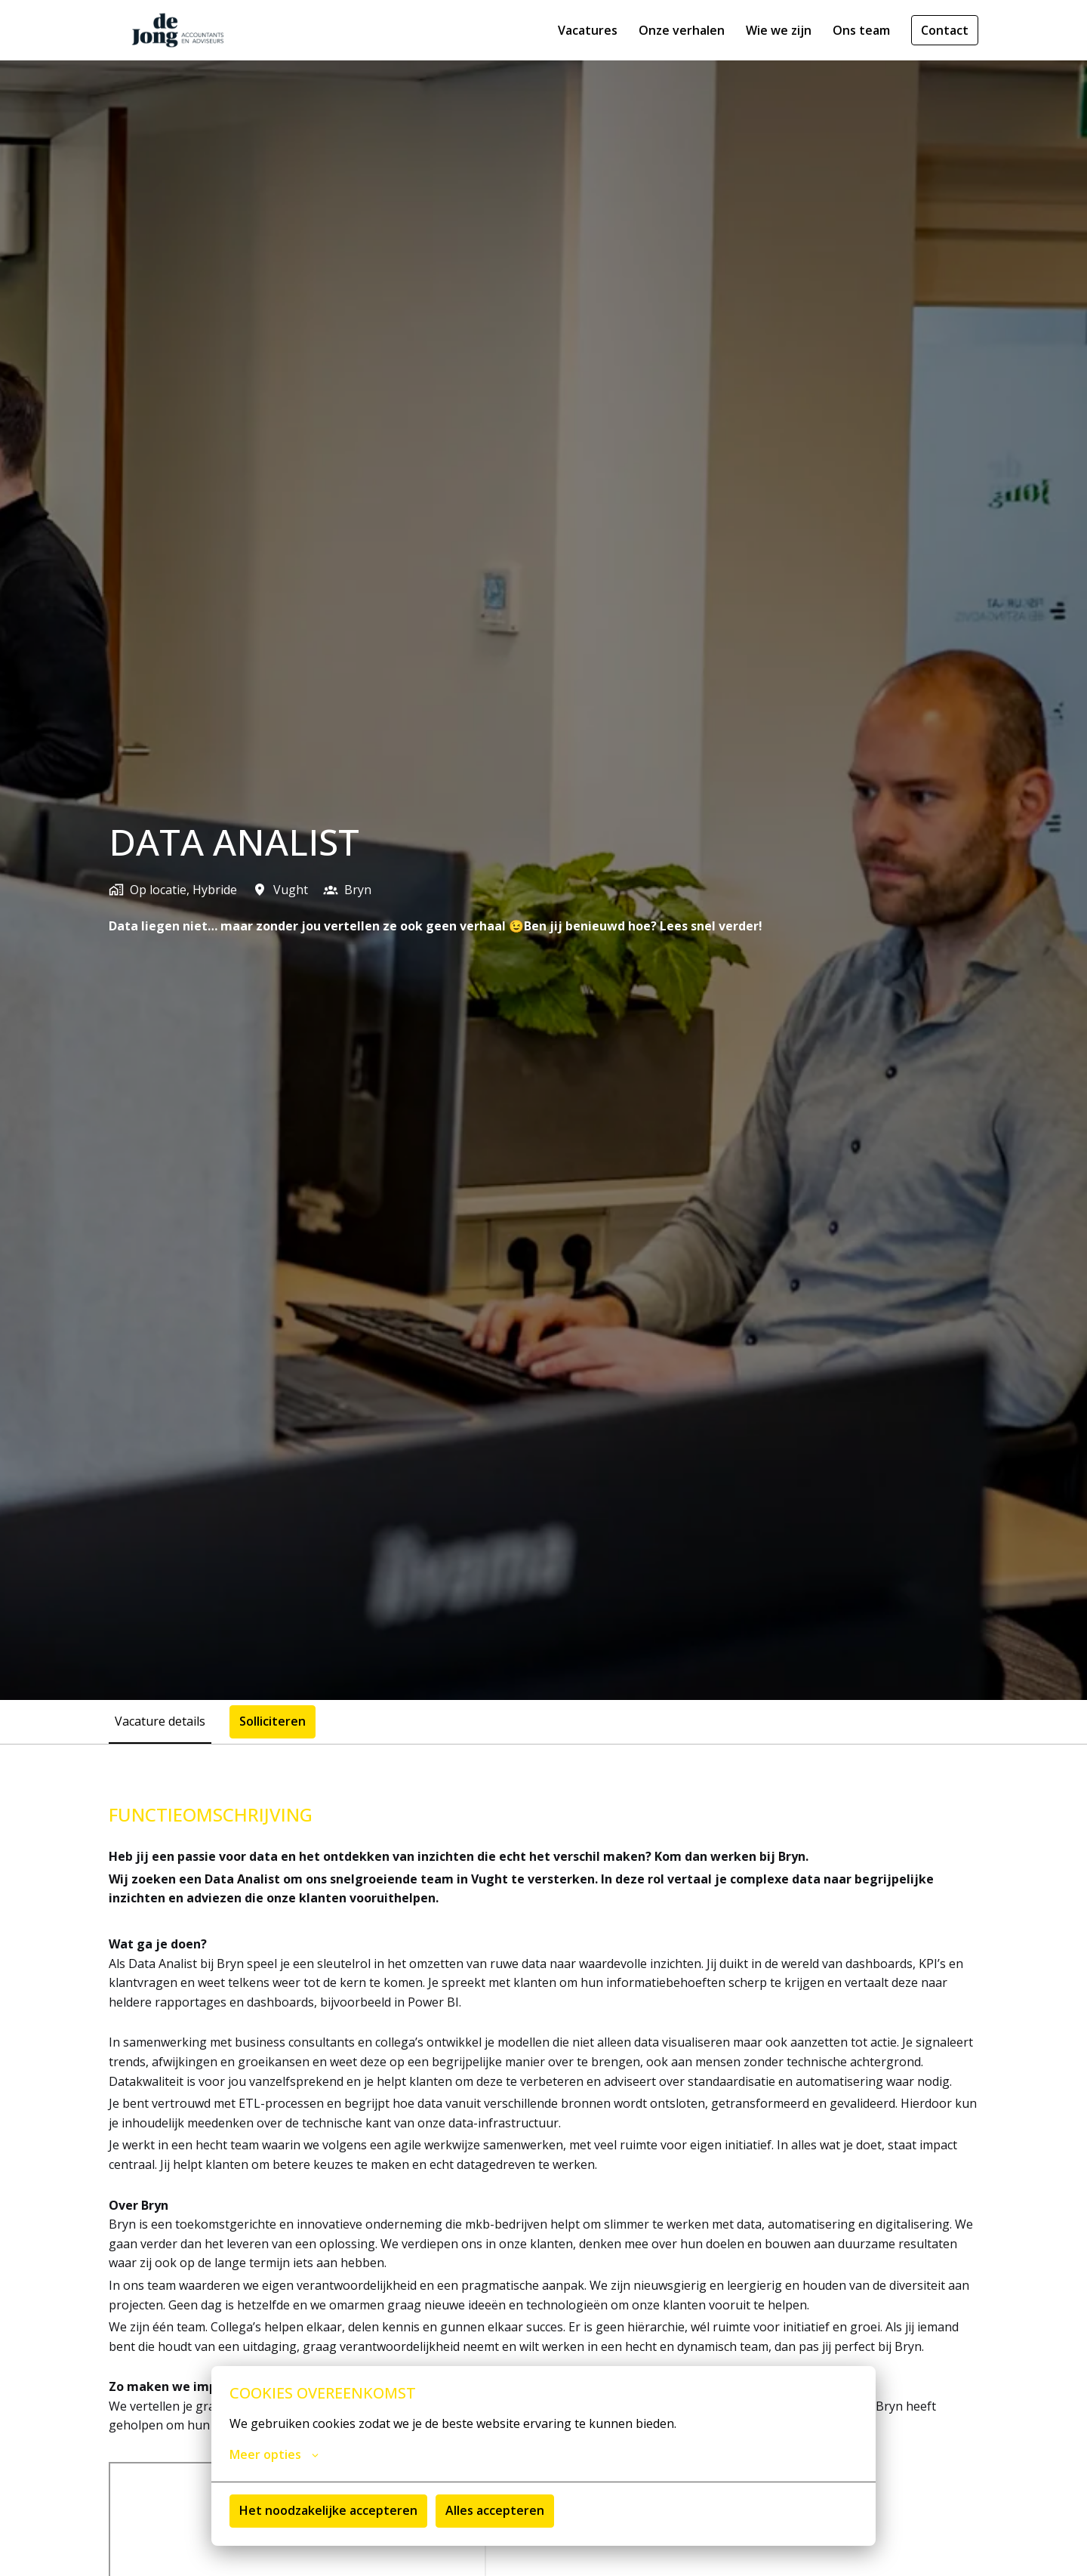  Describe the element at coordinates (682, 30) in the screenshot. I see `Onze verhalen` at that location.